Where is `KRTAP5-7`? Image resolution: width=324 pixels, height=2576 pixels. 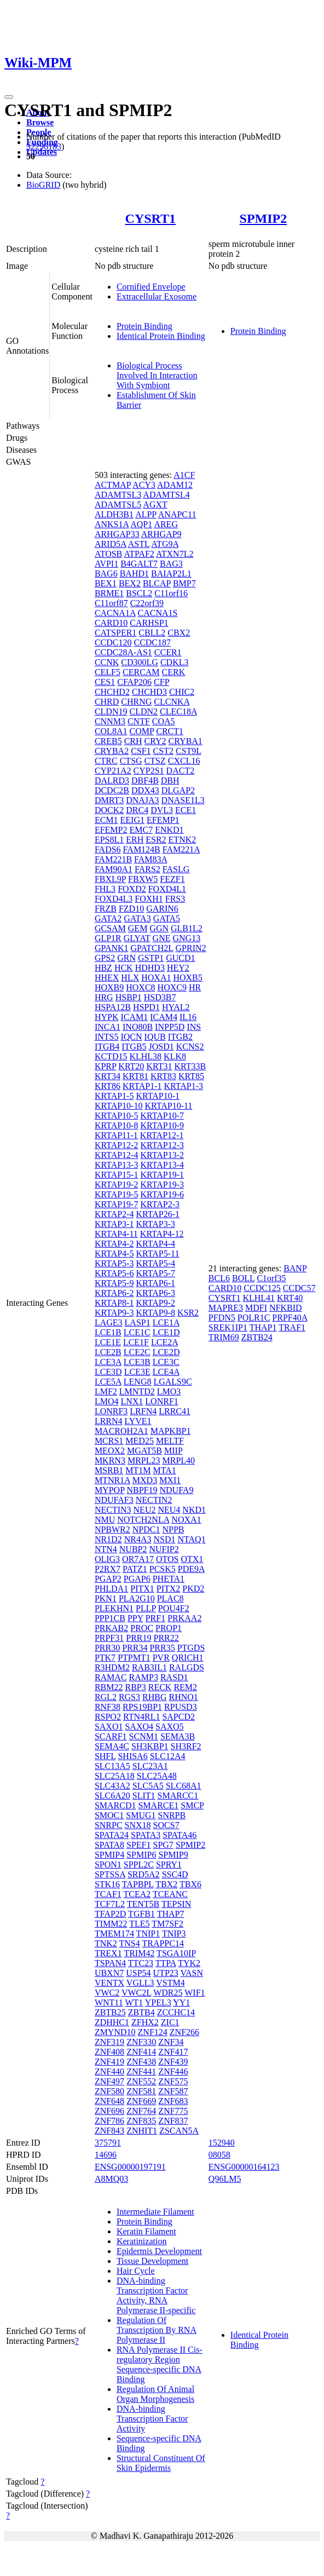
KRTAP5-7 is located at coordinates (155, 1273).